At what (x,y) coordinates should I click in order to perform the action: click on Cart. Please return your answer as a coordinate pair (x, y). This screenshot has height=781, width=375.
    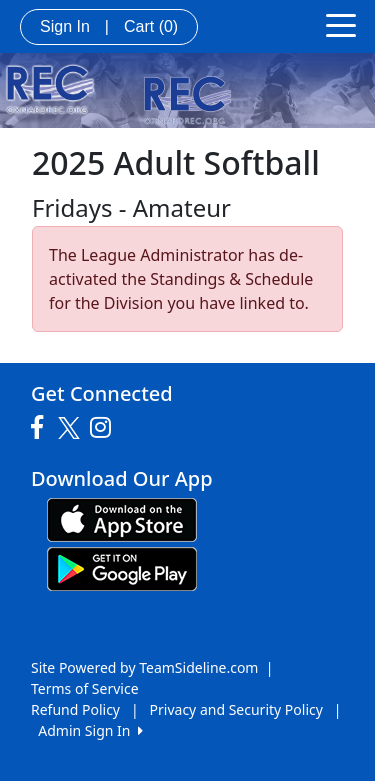
    Looking at the image, I should click on (151, 26).